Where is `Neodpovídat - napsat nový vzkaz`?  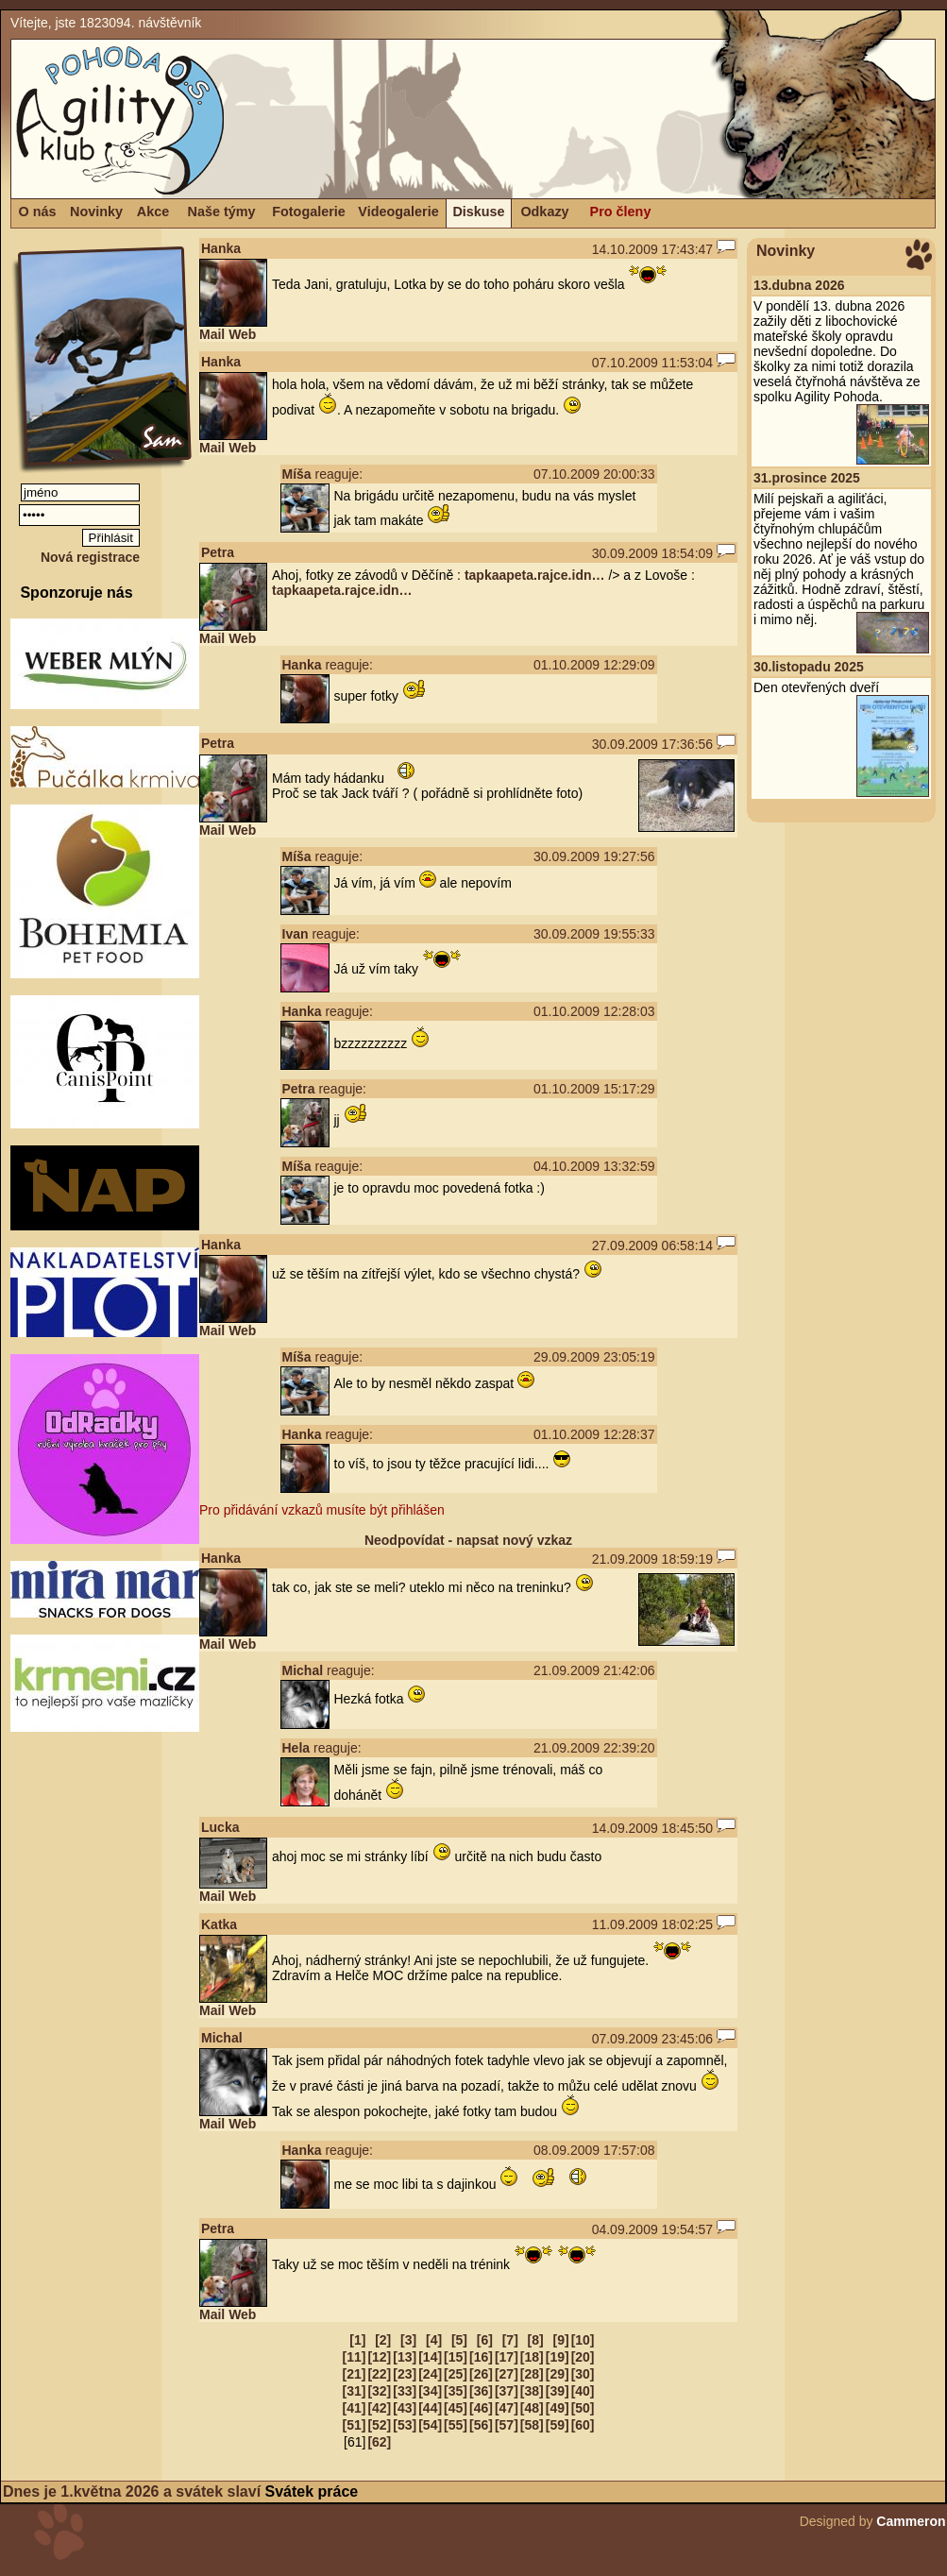 Neodpovídat - napsat nový vzkaz is located at coordinates (468, 1540).